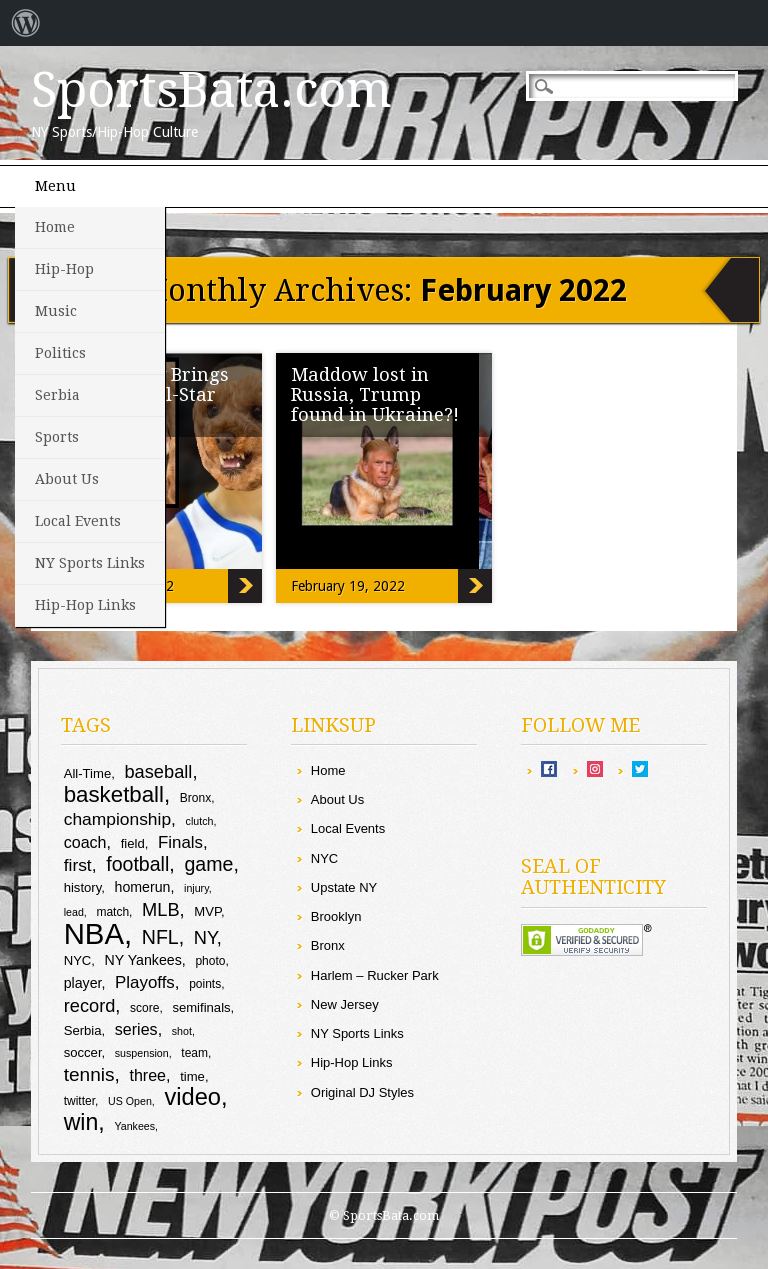 The image size is (768, 1269). What do you see at coordinates (143, 960) in the screenshot?
I see `NY Yankees [NY Yankees (11 items)]` at bounding box center [143, 960].